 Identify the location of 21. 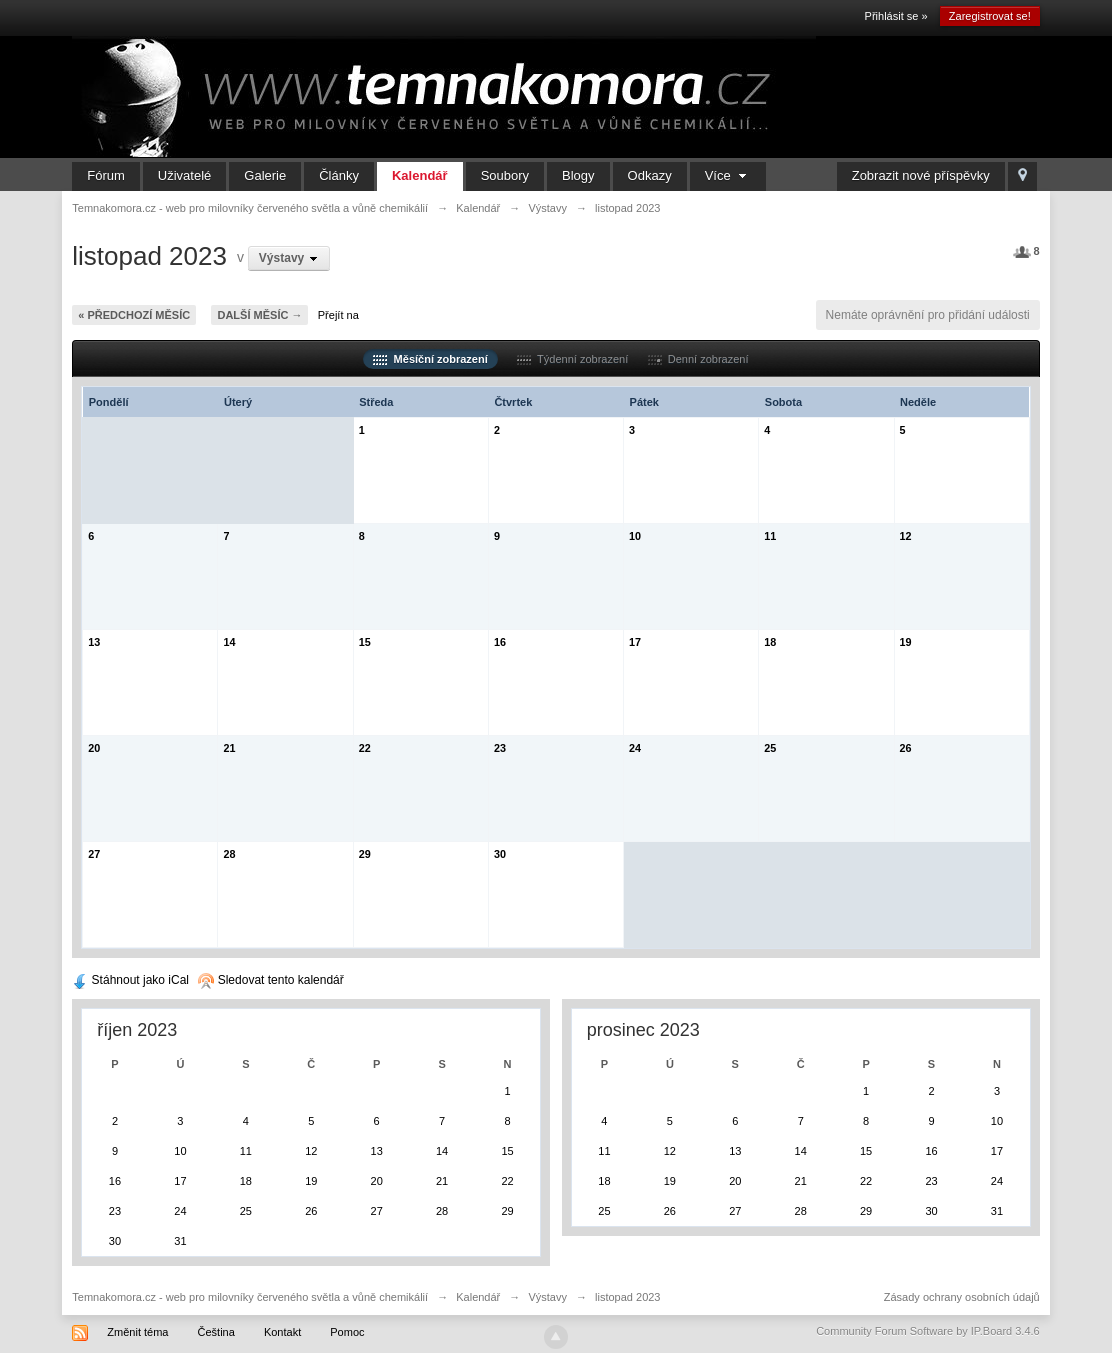
(229, 748).